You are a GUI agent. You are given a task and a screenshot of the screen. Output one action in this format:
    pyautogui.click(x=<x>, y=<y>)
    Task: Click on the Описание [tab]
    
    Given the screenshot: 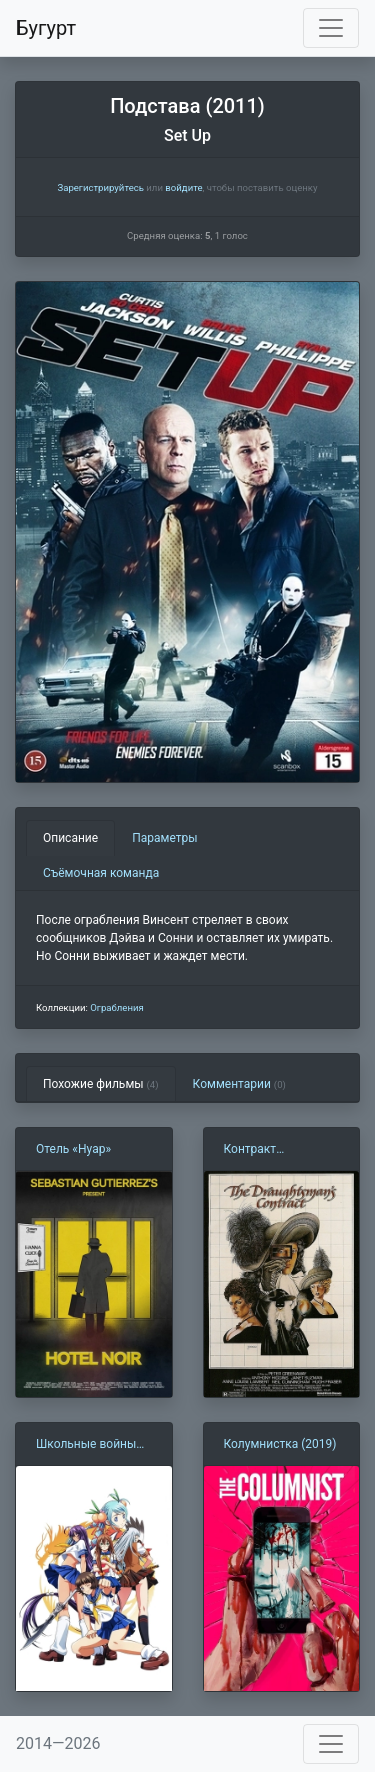 What is the action you would take?
    pyautogui.click(x=70, y=838)
    